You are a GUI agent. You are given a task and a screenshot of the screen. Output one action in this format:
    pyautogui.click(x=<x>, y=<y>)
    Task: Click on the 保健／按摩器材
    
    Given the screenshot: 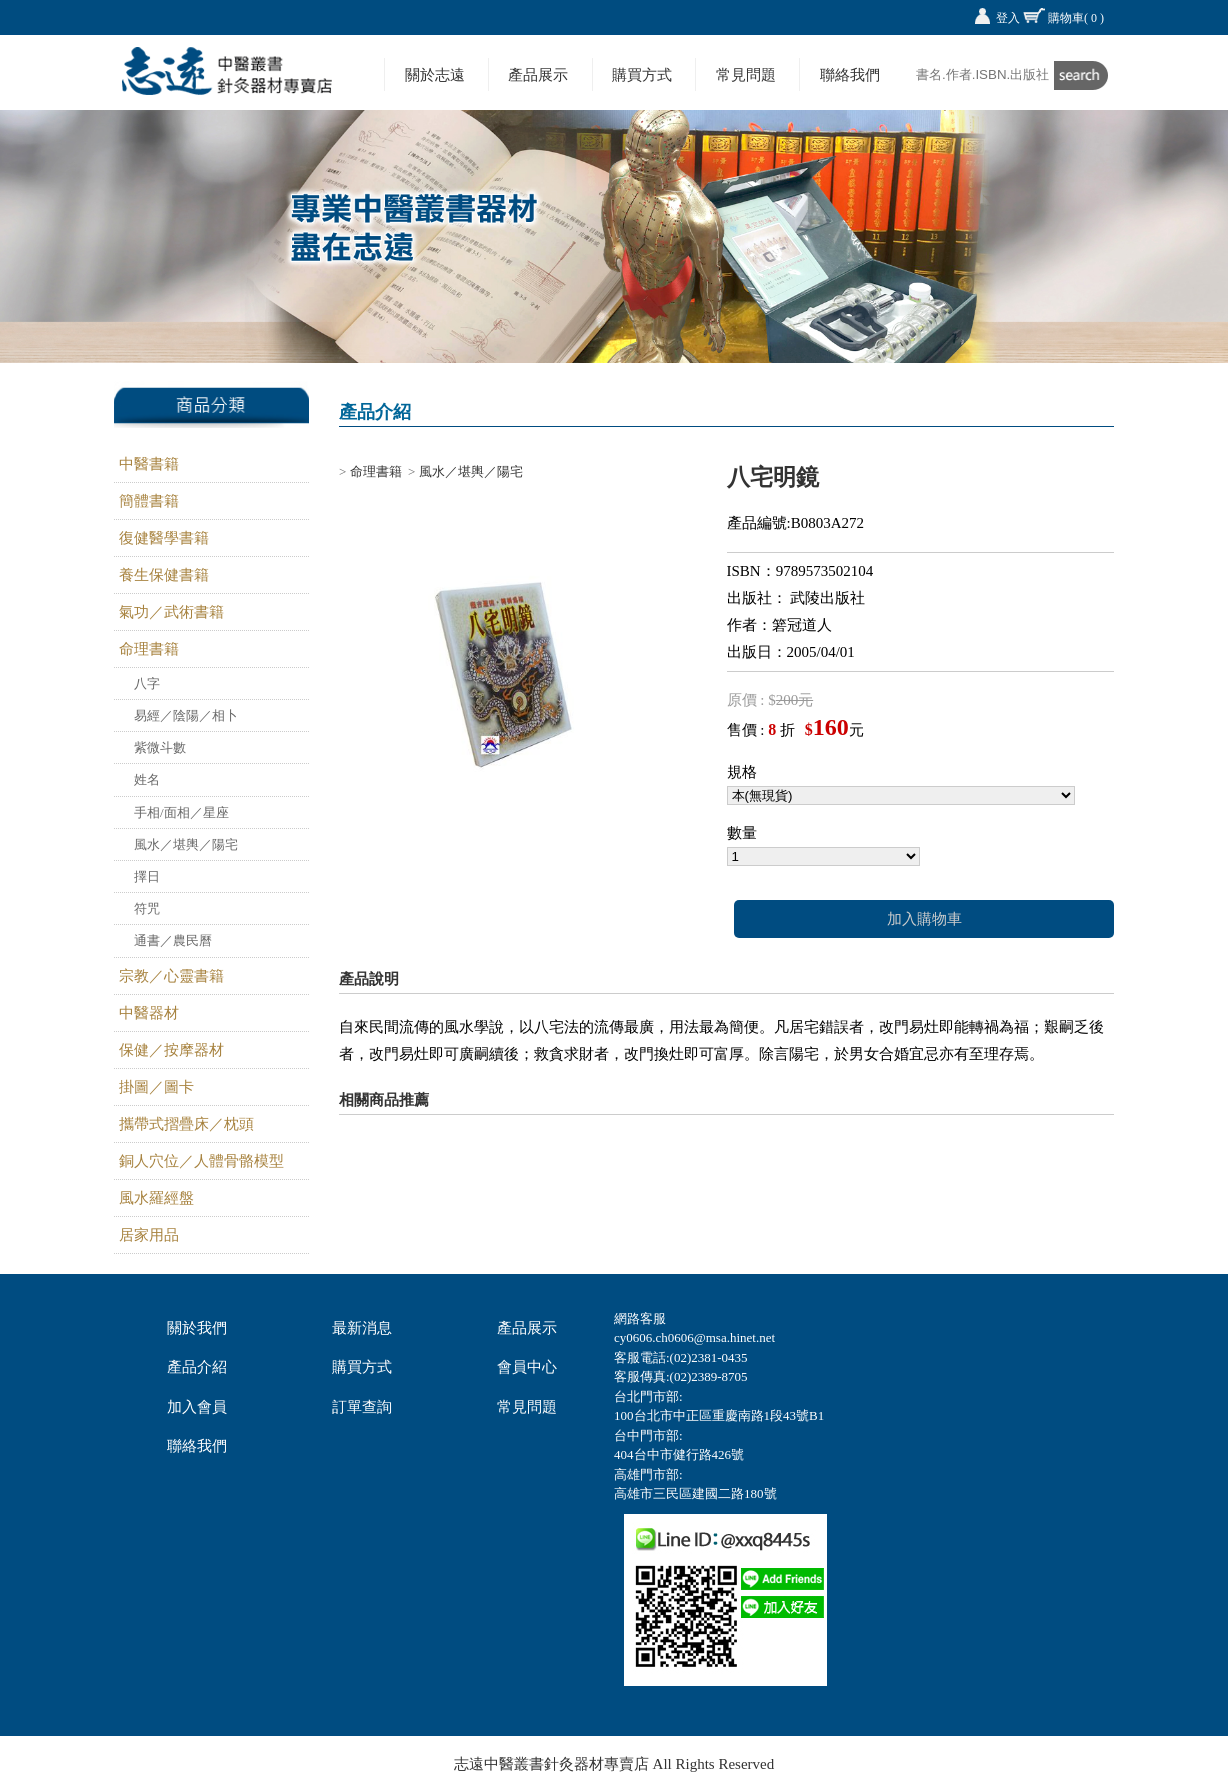 What is the action you would take?
    pyautogui.click(x=171, y=1050)
    